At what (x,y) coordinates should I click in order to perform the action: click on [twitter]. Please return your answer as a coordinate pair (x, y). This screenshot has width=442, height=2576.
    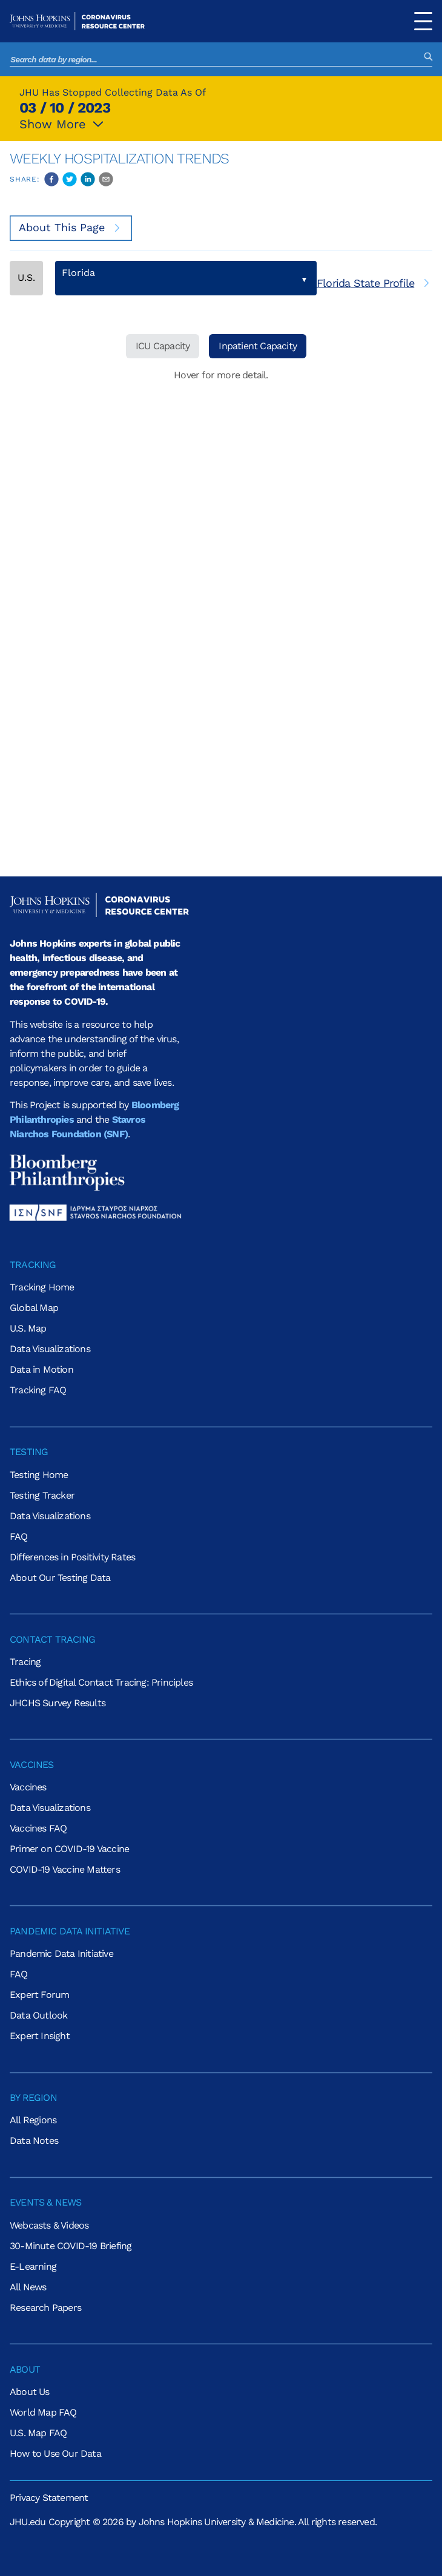
    Looking at the image, I should click on (69, 179).